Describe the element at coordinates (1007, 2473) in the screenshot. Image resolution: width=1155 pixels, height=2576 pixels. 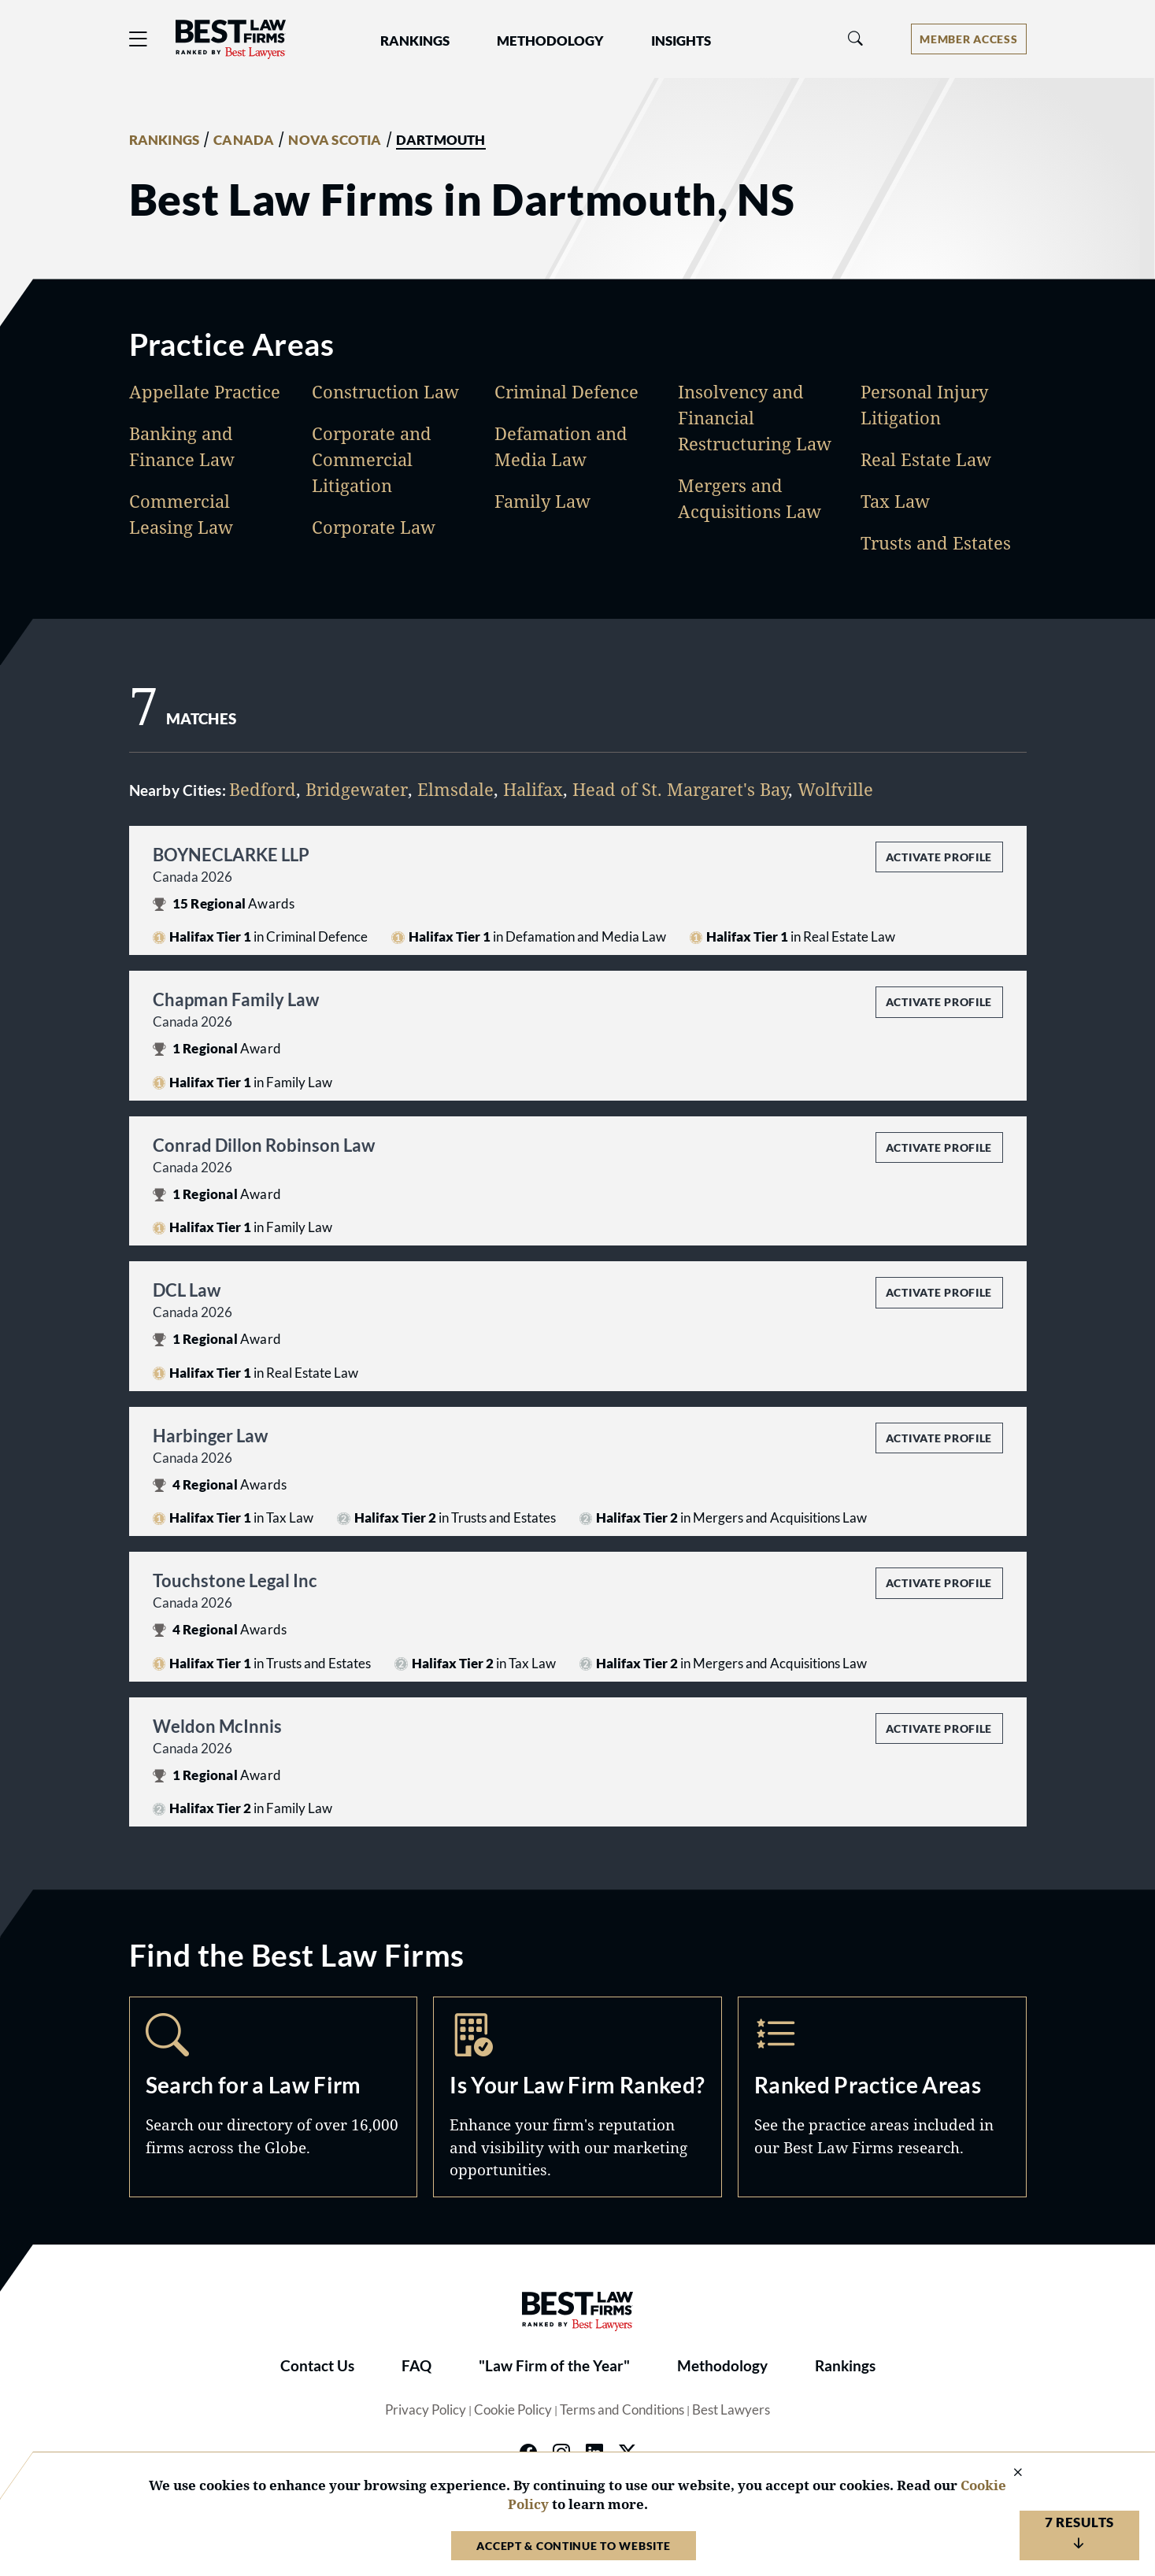
I see `[Close Cookie Notice]` at that location.